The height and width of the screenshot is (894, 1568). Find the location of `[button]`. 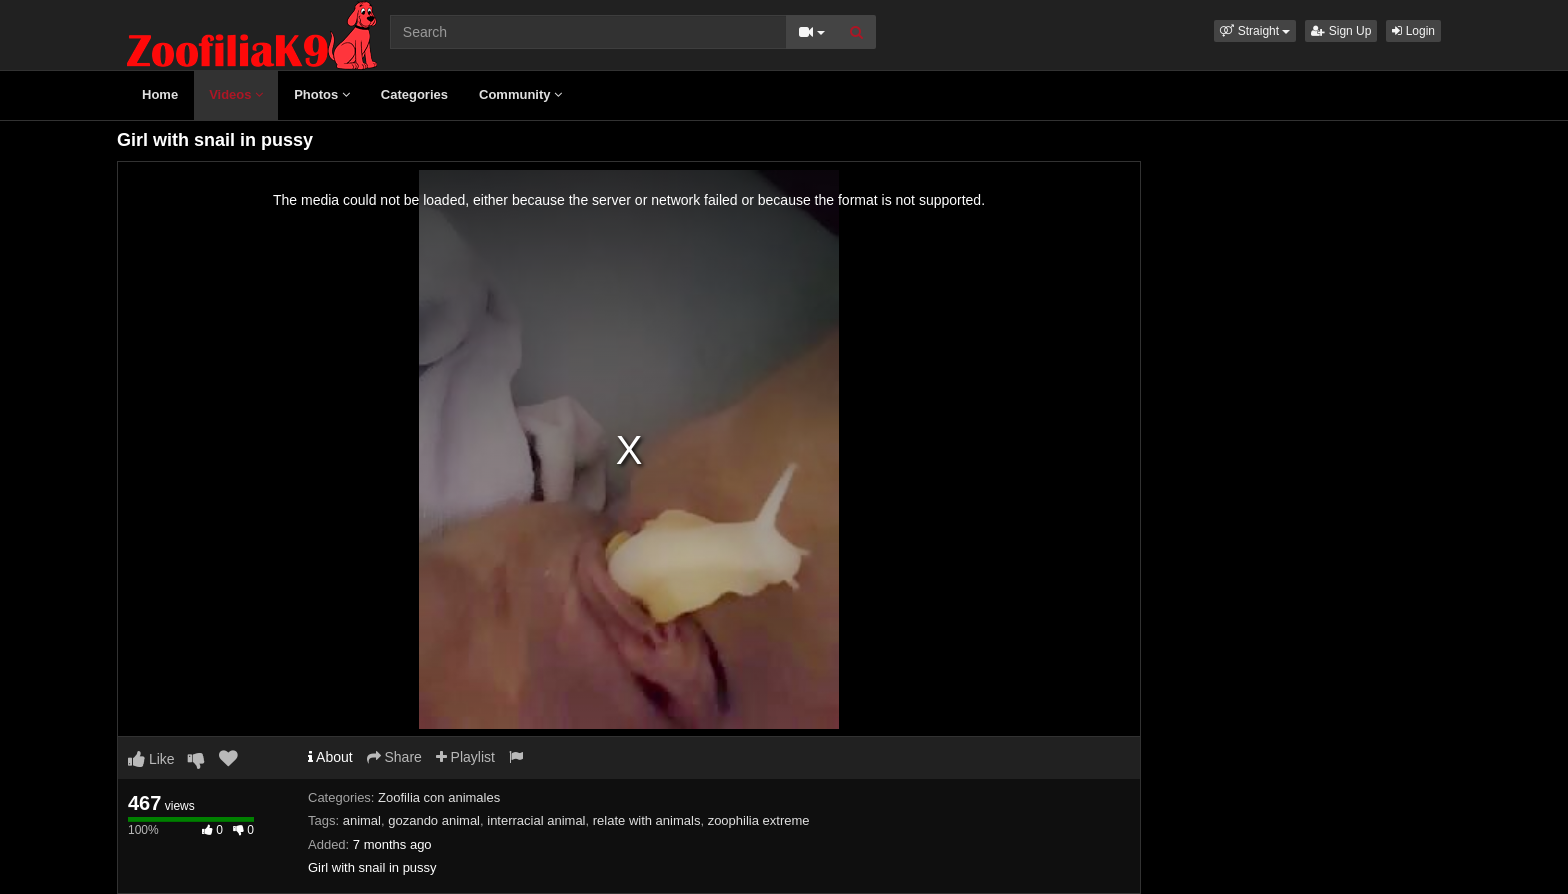

[button] is located at coordinates (1255, 31).